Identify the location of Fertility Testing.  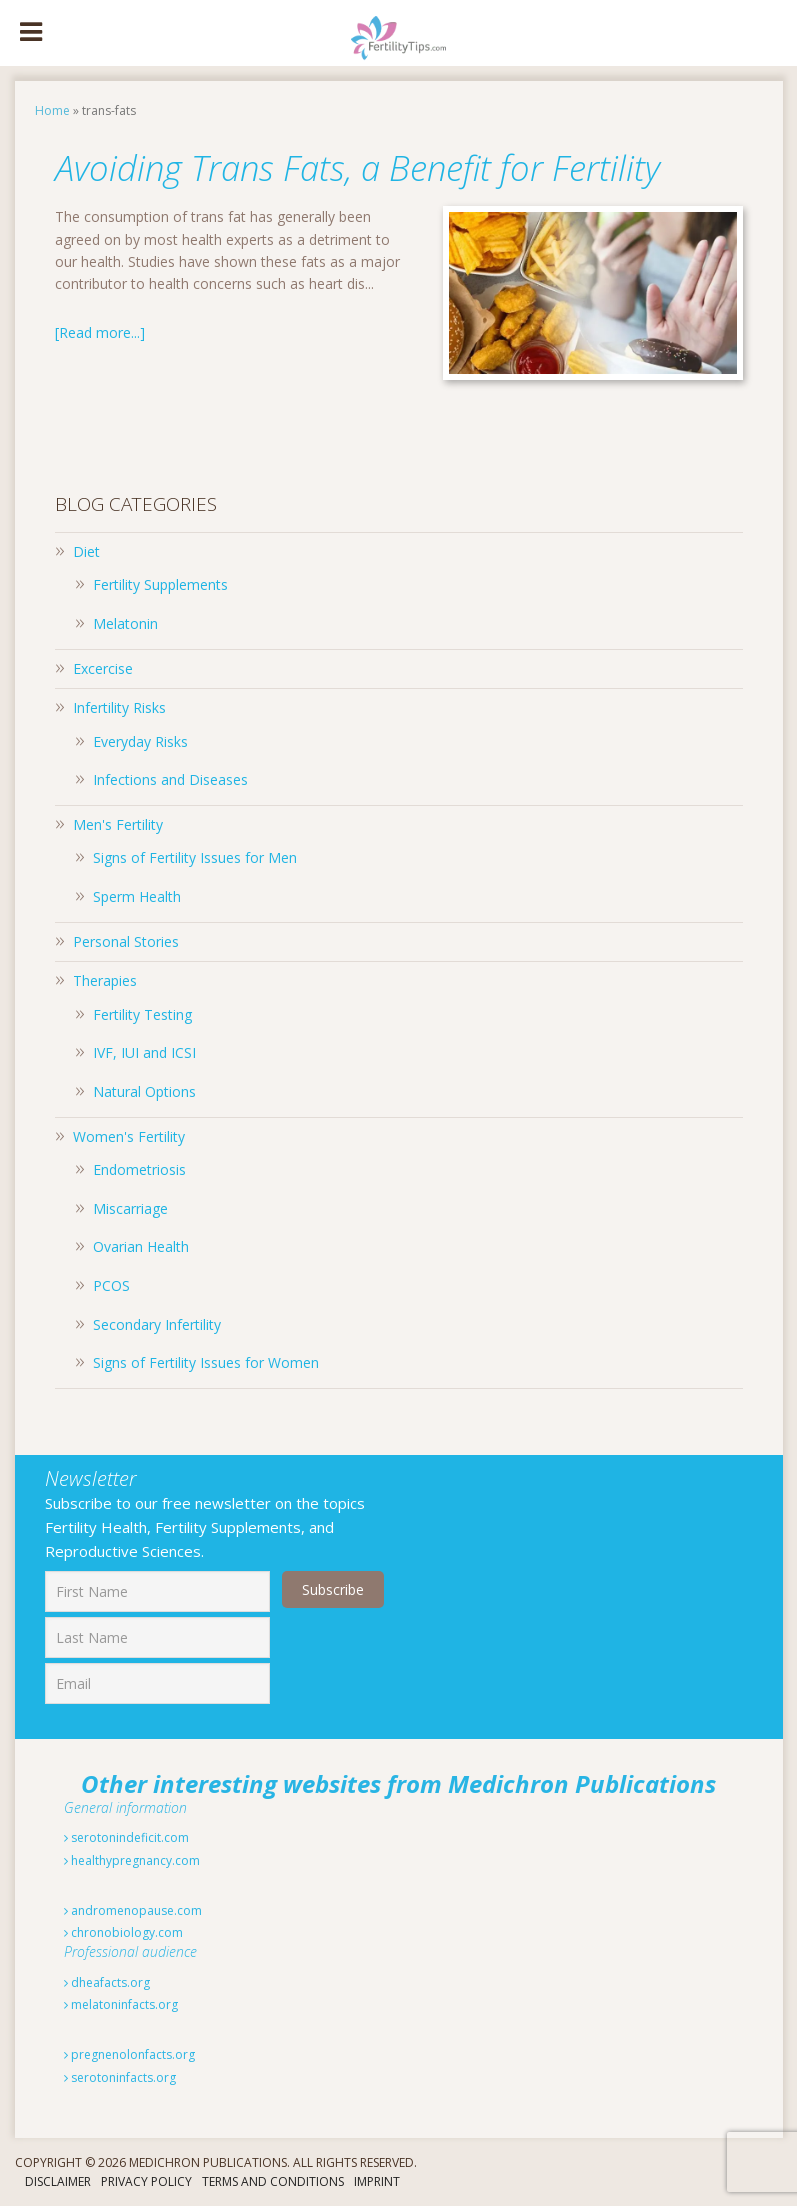
(142, 1014).